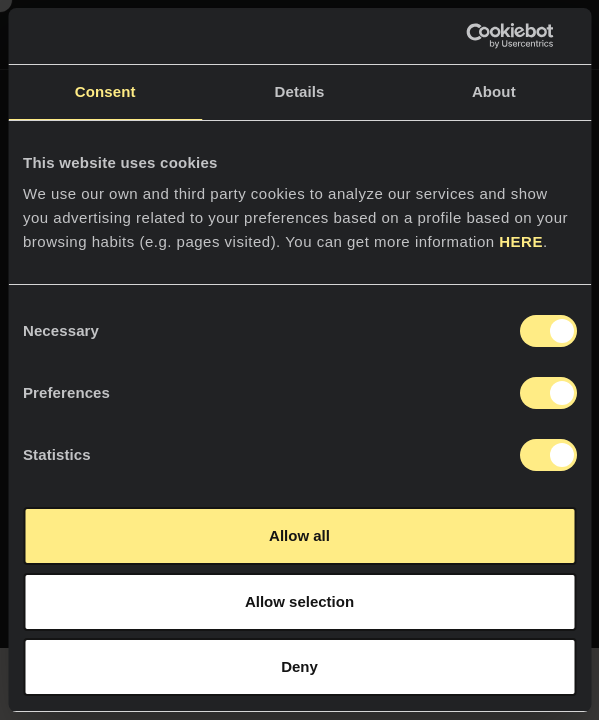 This screenshot has height=720, width=599. What do you see at coordinates (521, 241) in the screenshot?
I see `HERE` at bounding box center [521, 241].